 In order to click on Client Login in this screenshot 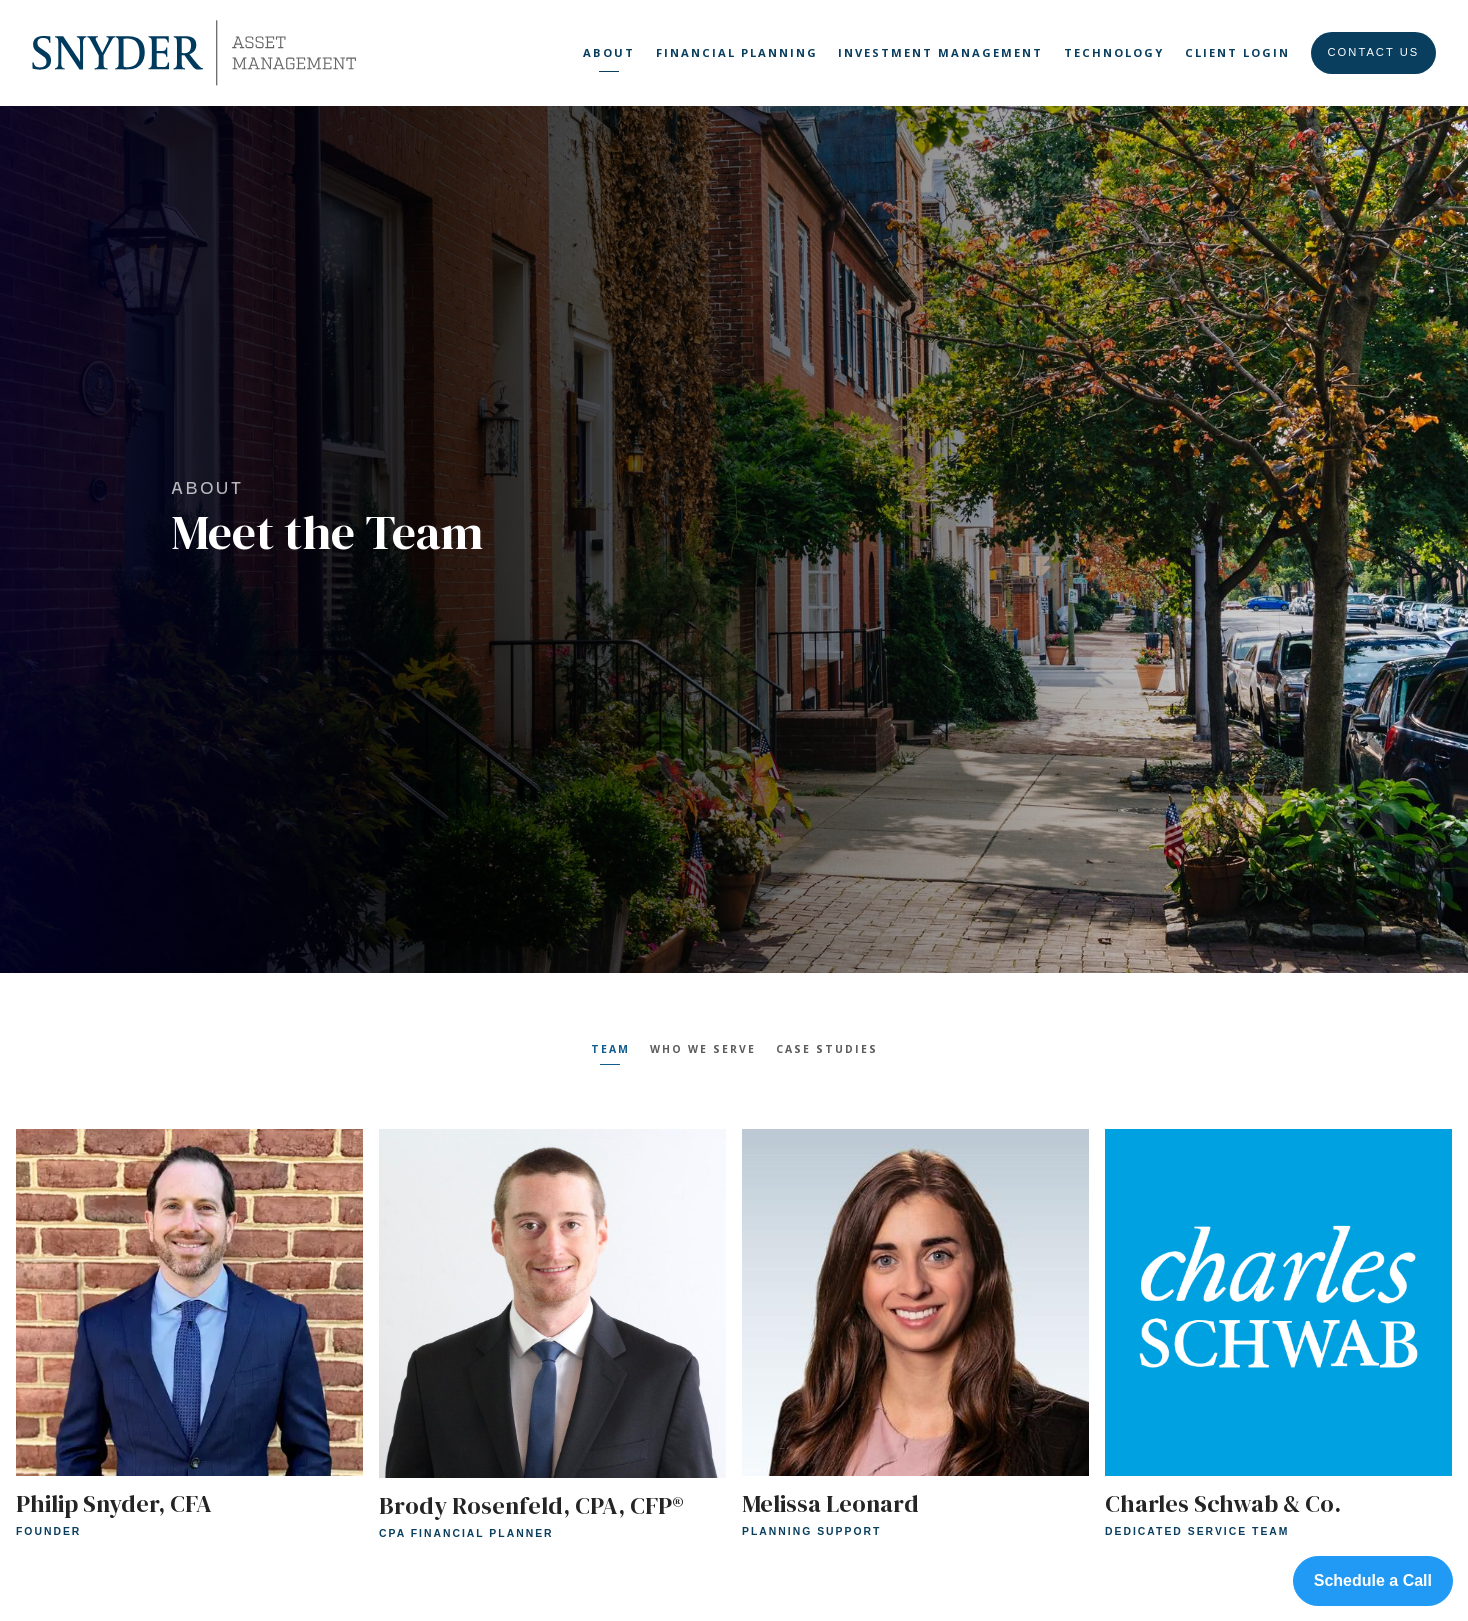, I will do `click(1237, 52)`.